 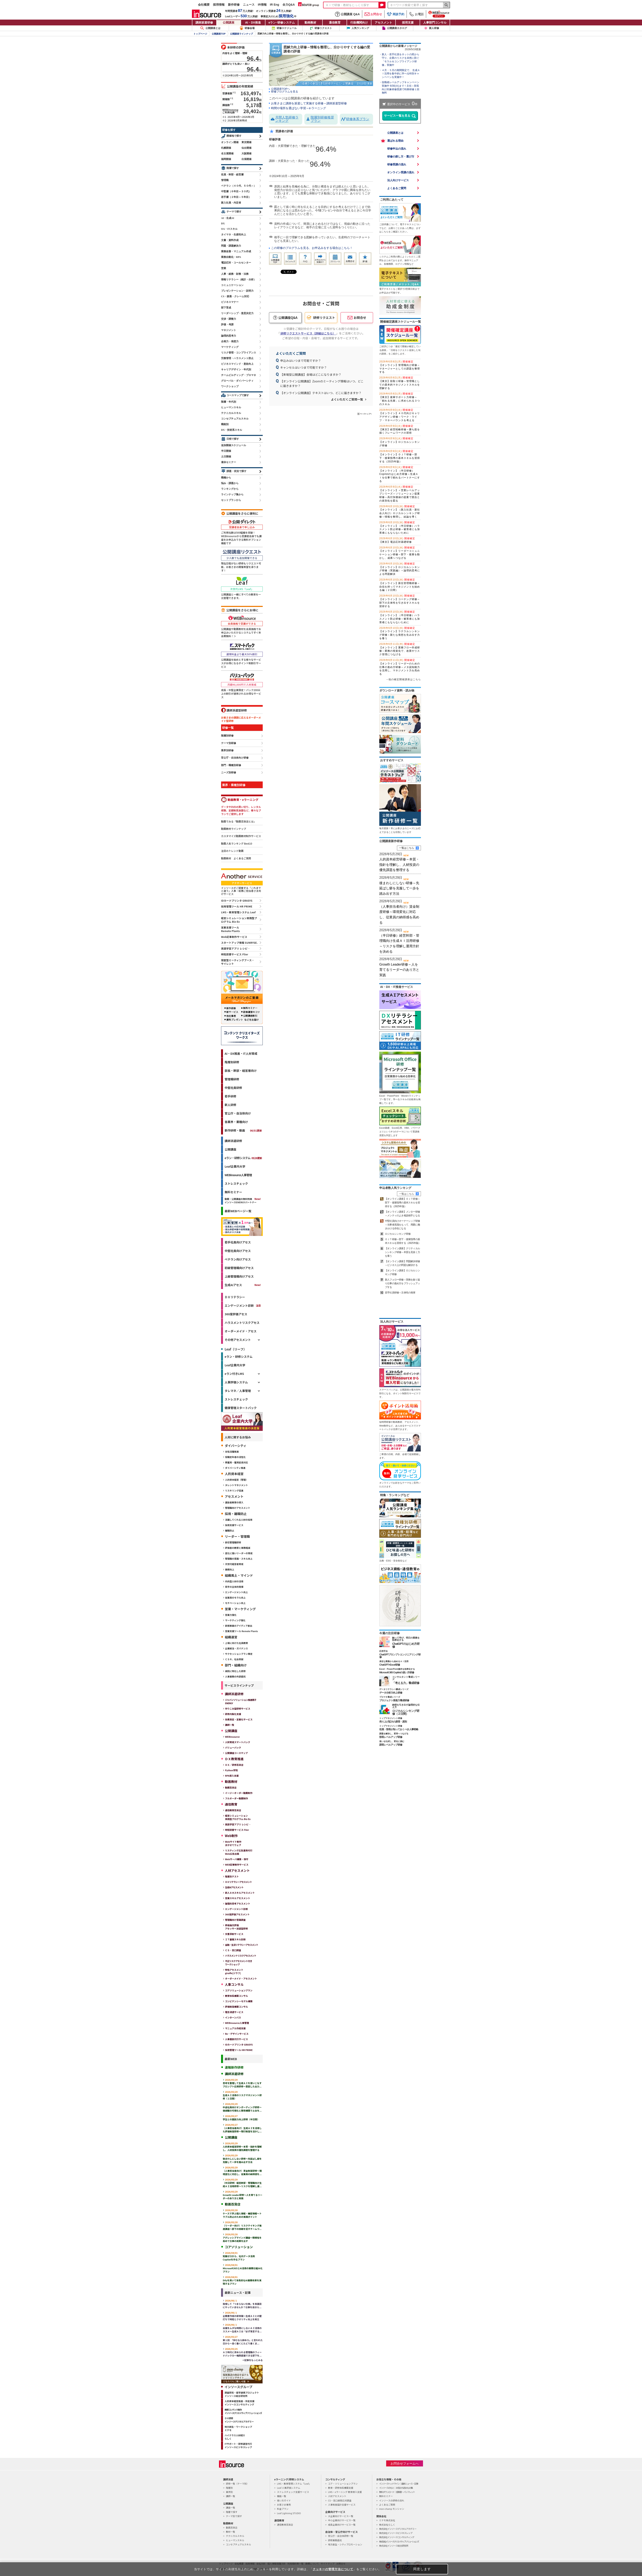 What do you see at coordinates (340, 2535) in the screenshot?
I see `官公庁・自治体研修一覧` at bounding box center [340, 2535].